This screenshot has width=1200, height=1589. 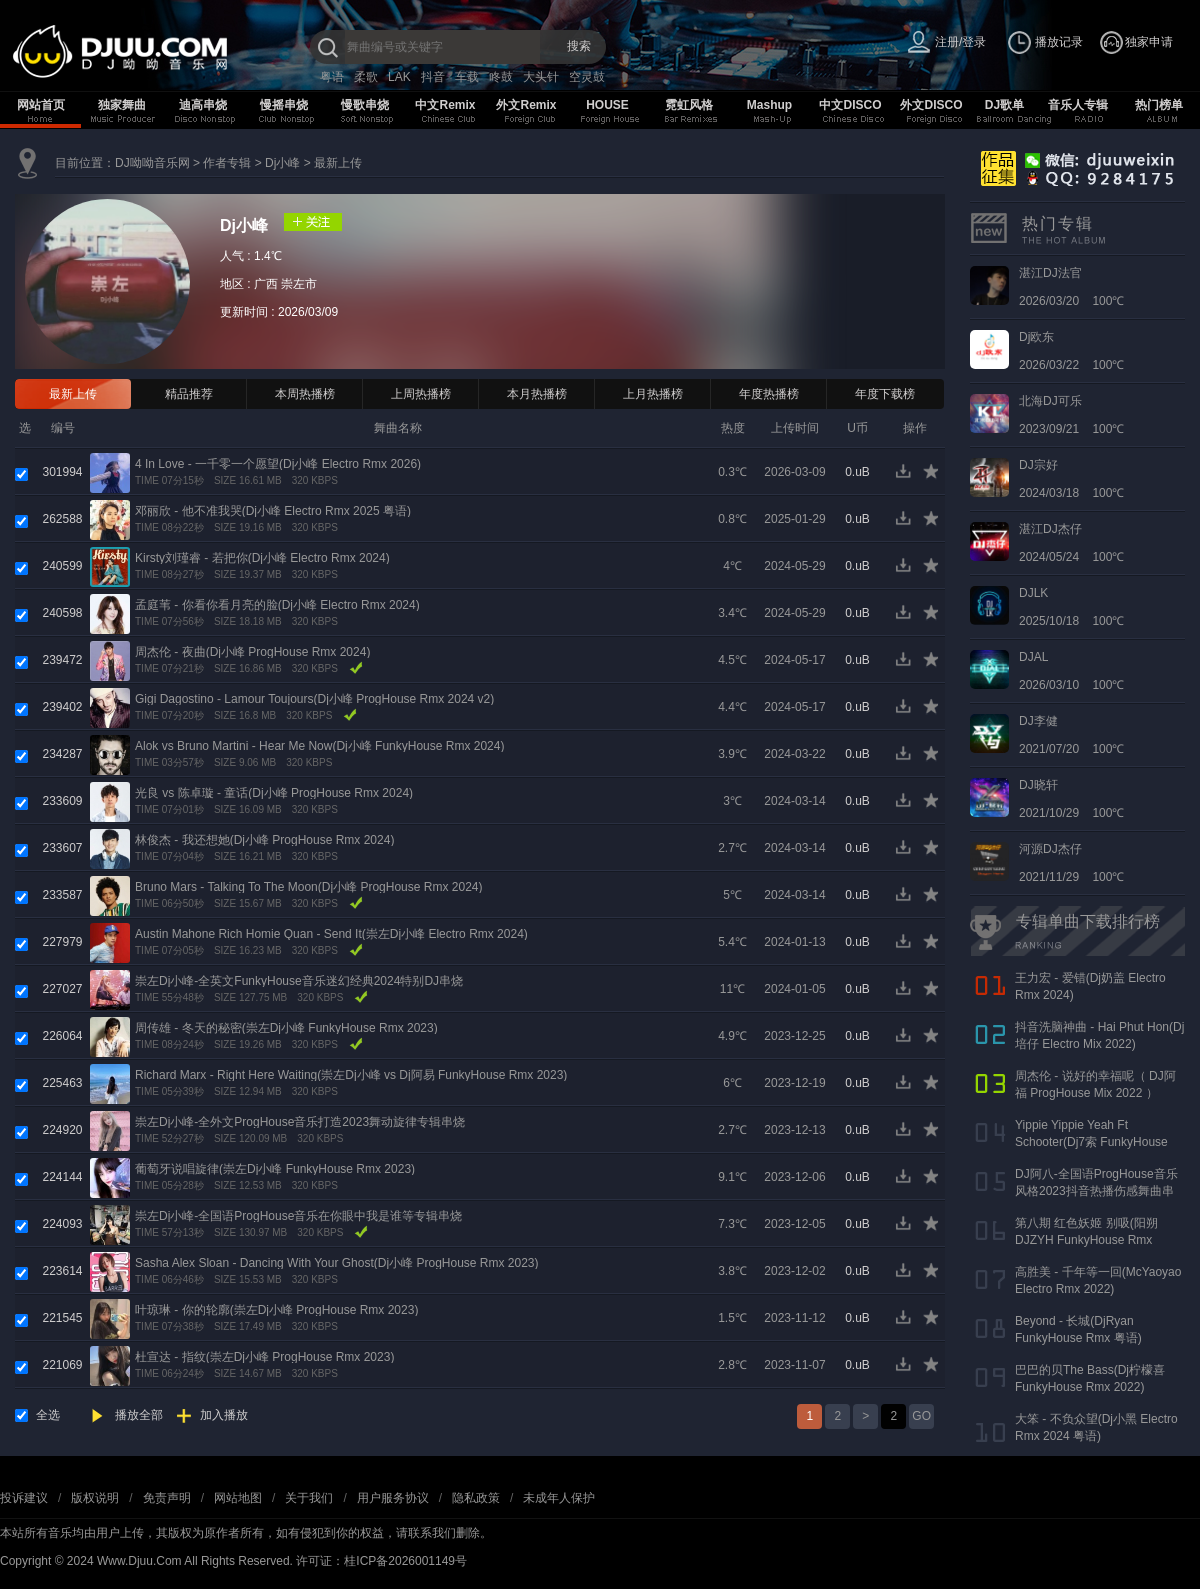 I want to click on 杜宣达 - 指纹(崇左Dj小峰 ProgHouse Rmx 2023), so click(x=264, y=1357).